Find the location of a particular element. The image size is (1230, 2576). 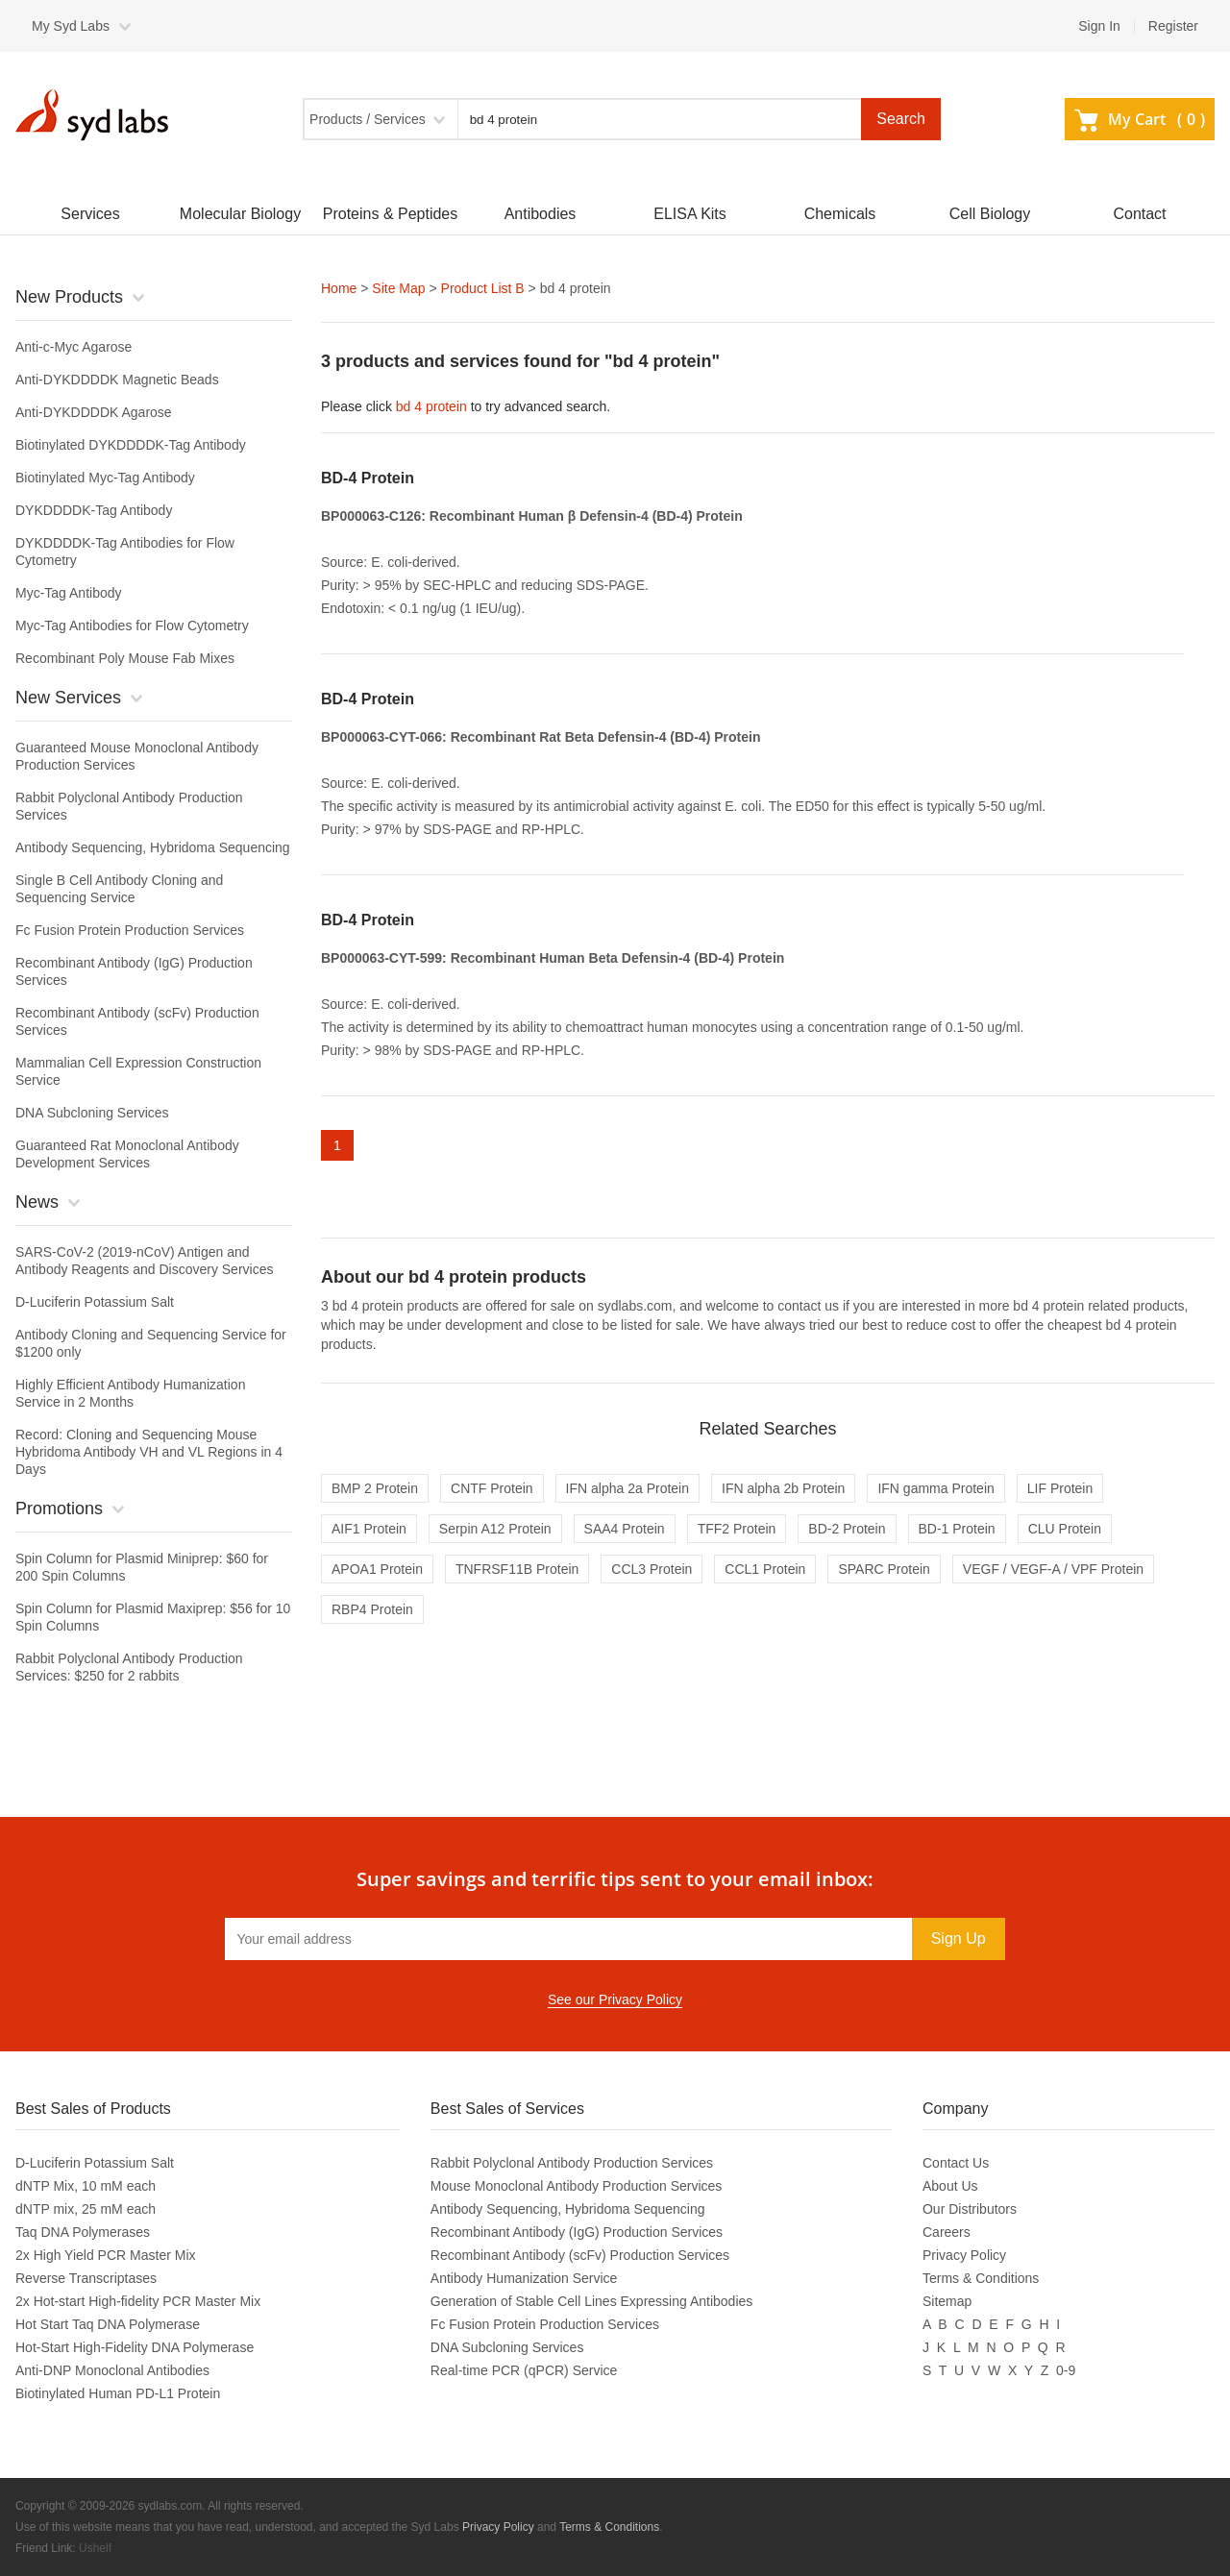

Product List B is located at coordinates (483, 288).